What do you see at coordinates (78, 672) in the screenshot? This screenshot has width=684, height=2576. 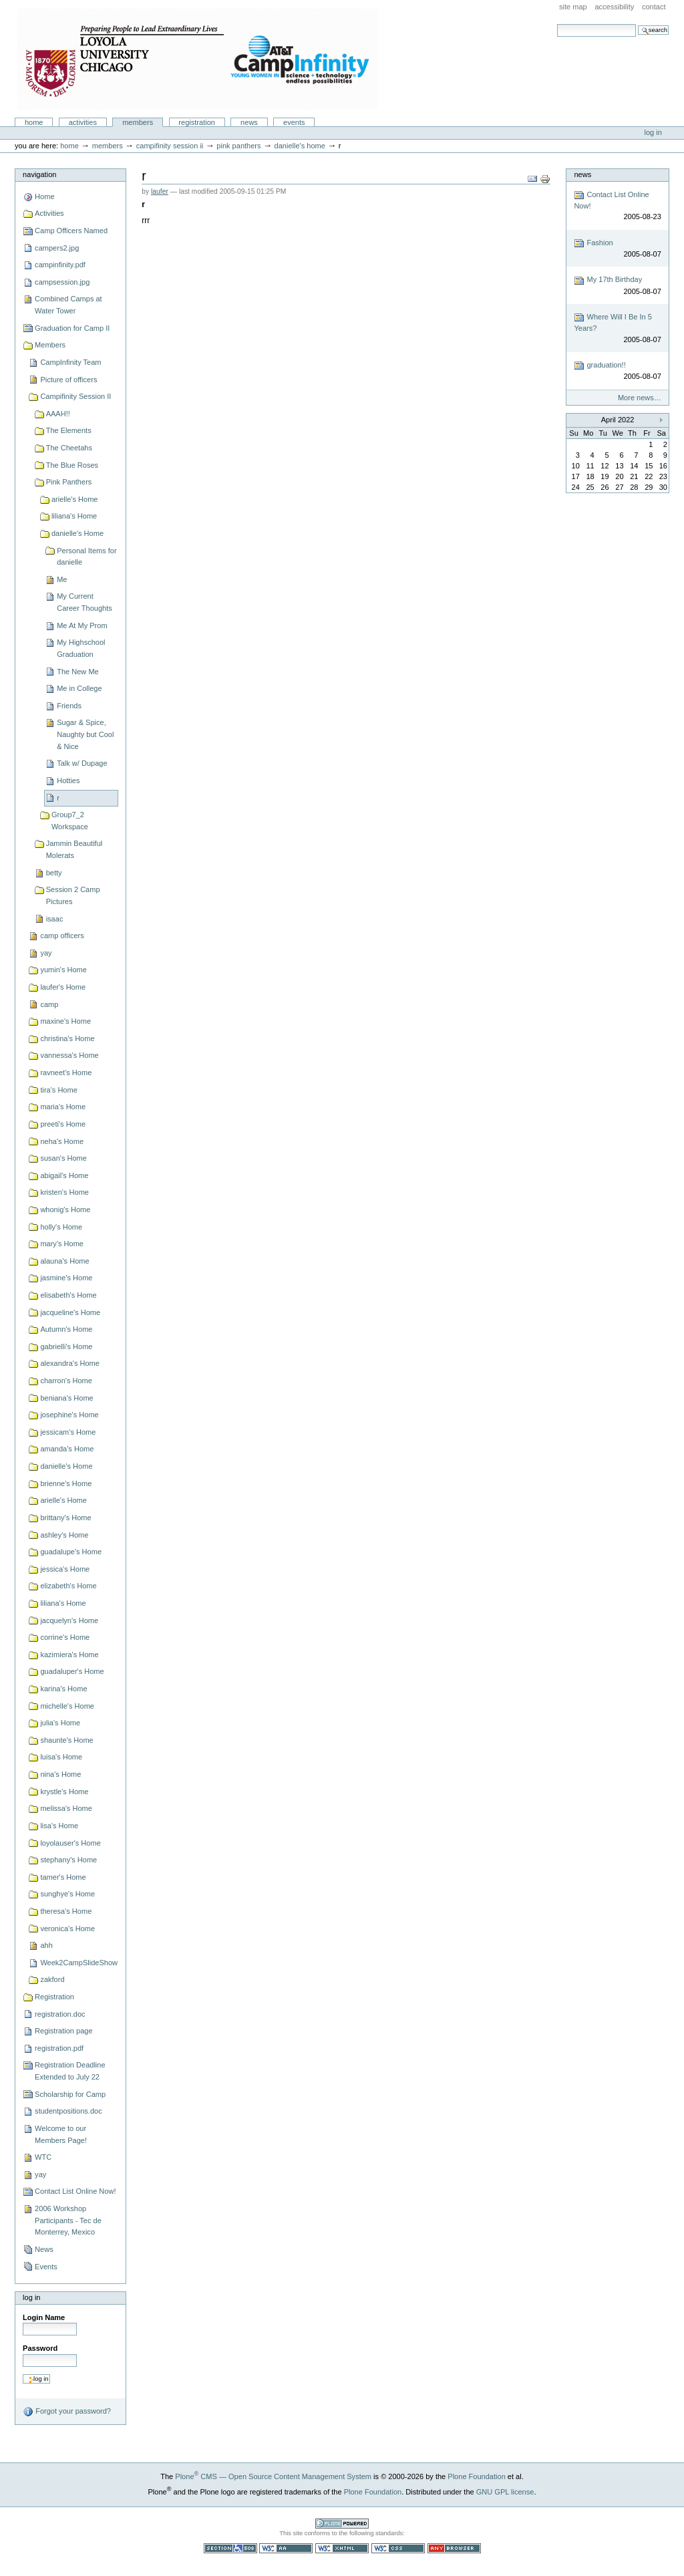 I see `The New Me` at bounding box center [78, 672].